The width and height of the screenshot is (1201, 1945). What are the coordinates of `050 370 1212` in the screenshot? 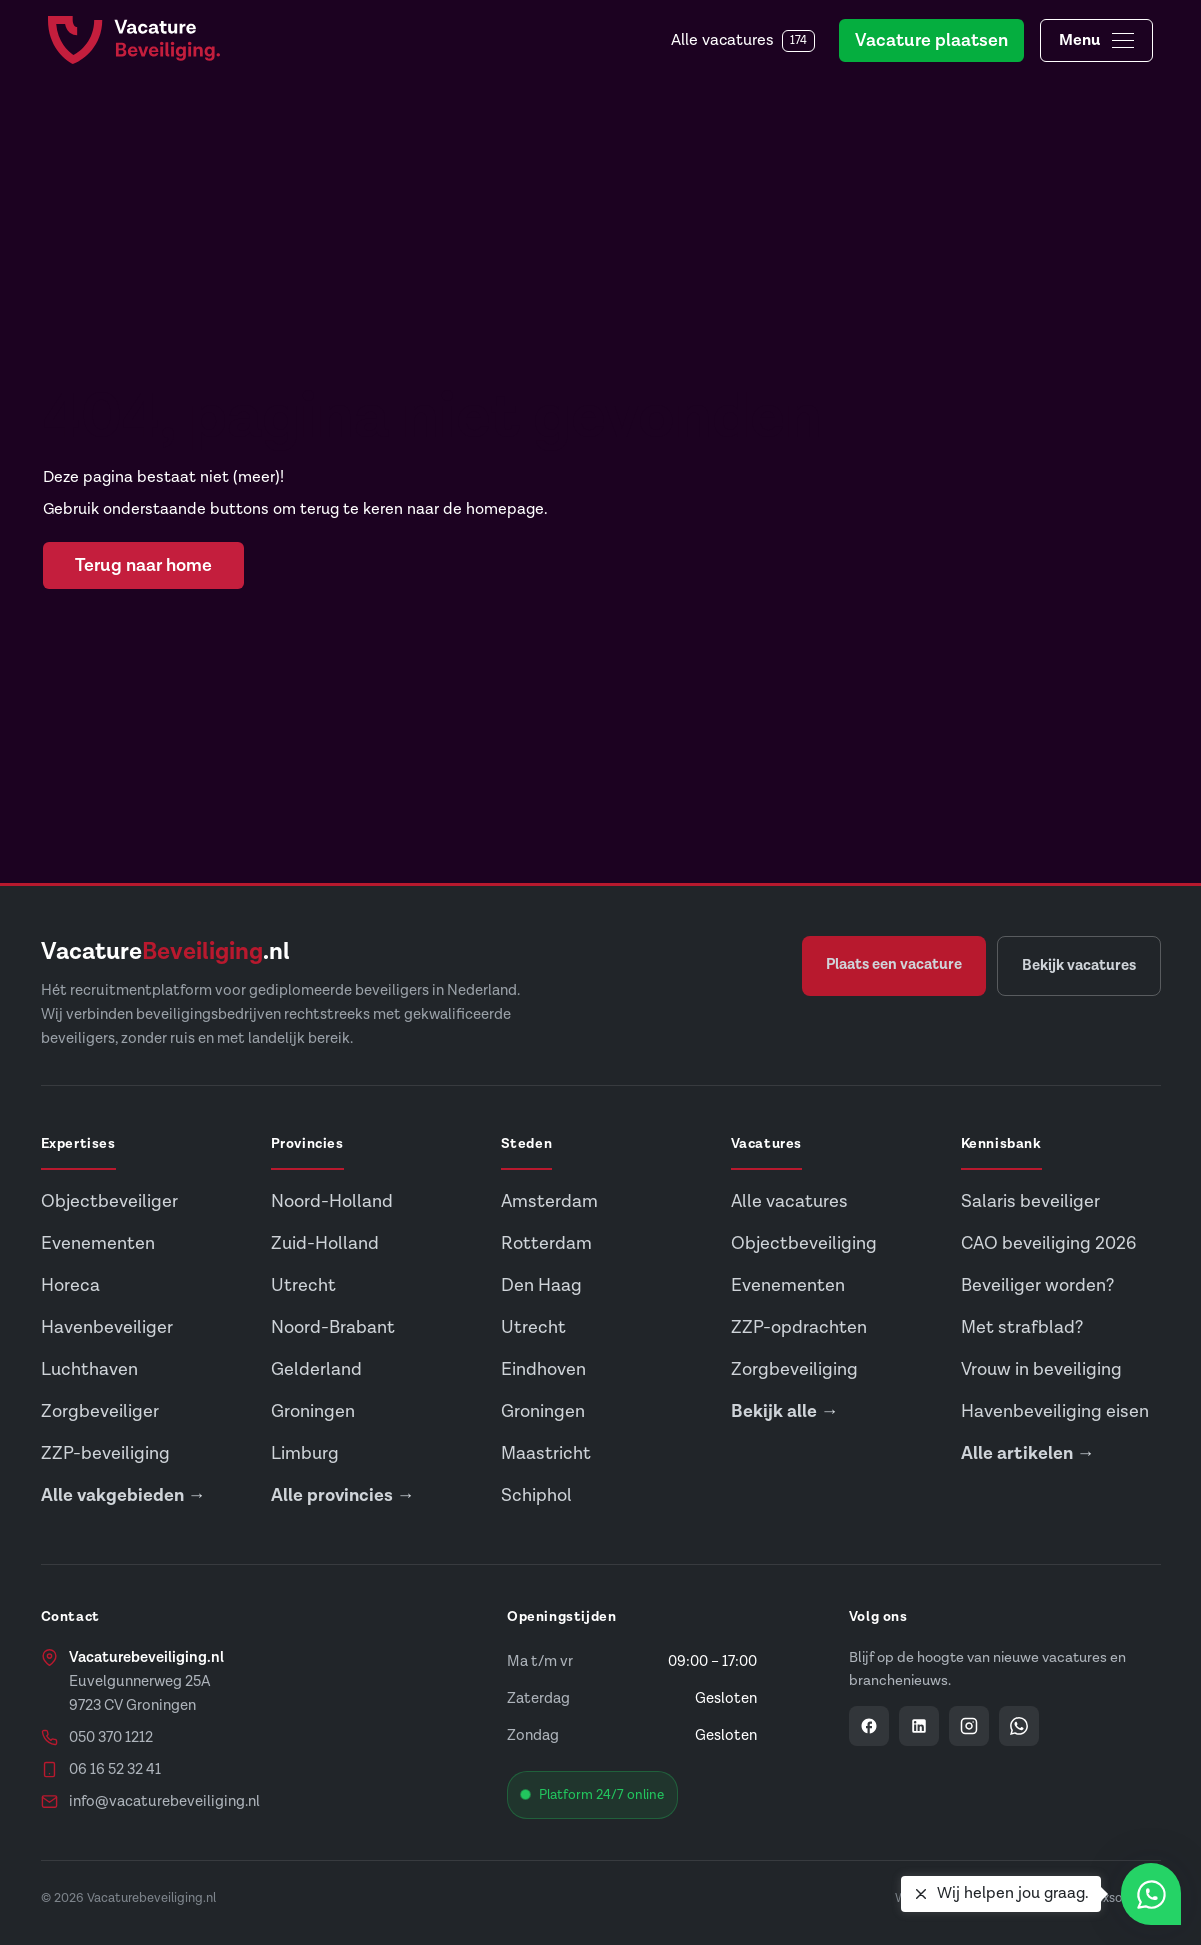 It's located at (111, 1737).